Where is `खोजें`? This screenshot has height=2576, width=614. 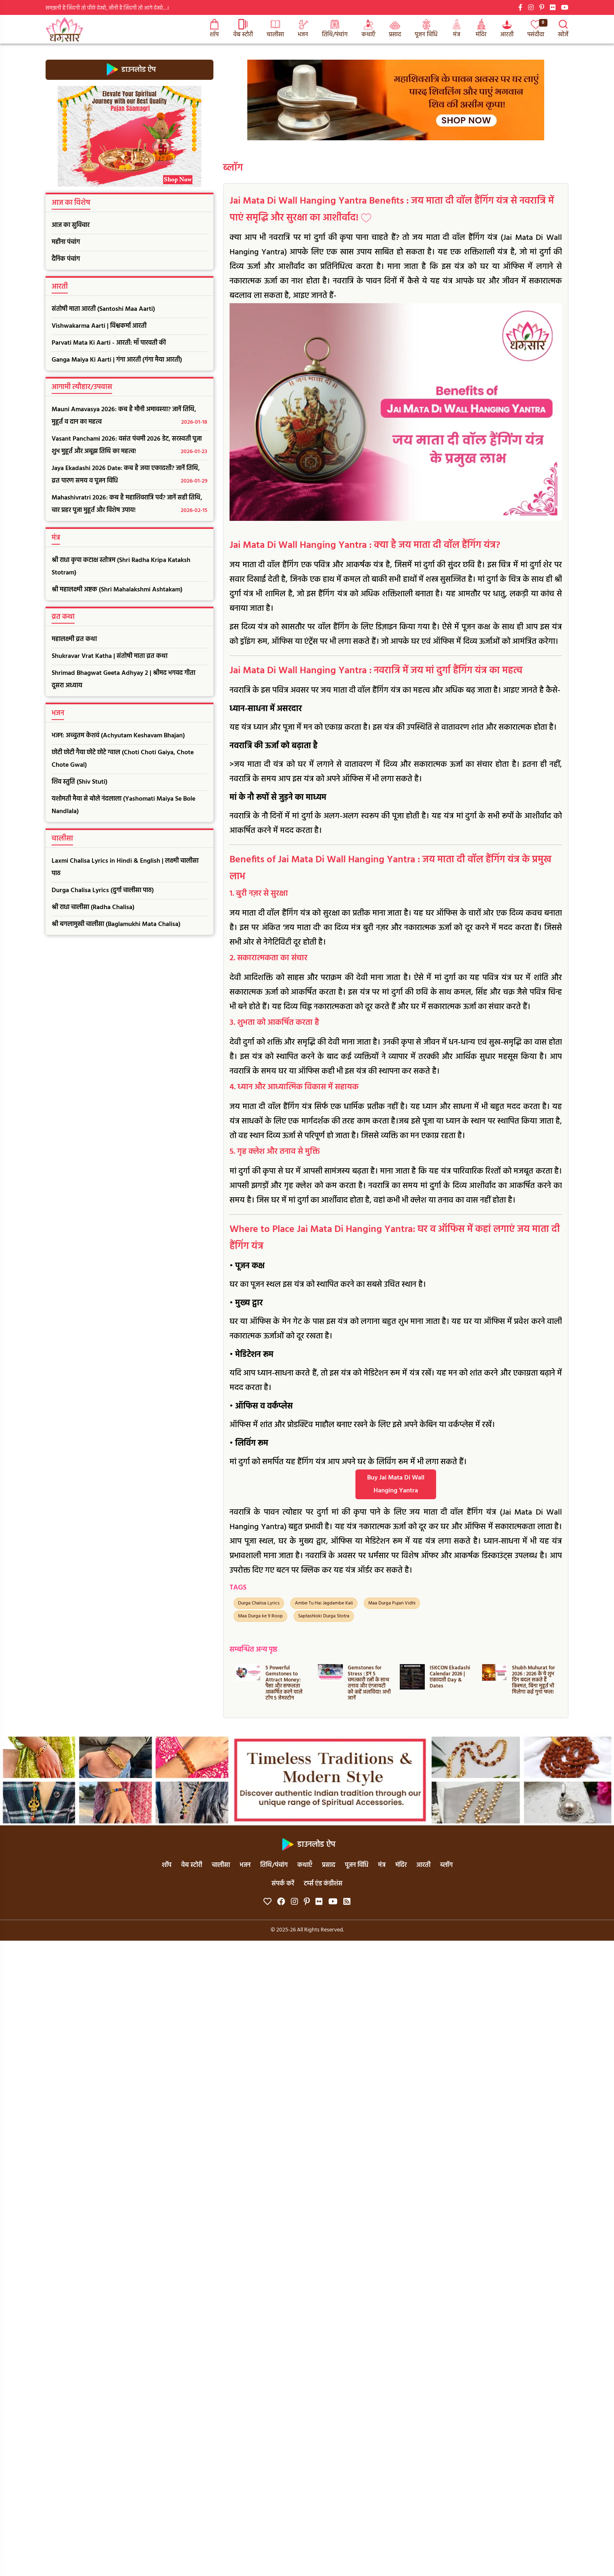 खोजें is located at coordinates (563, 29).